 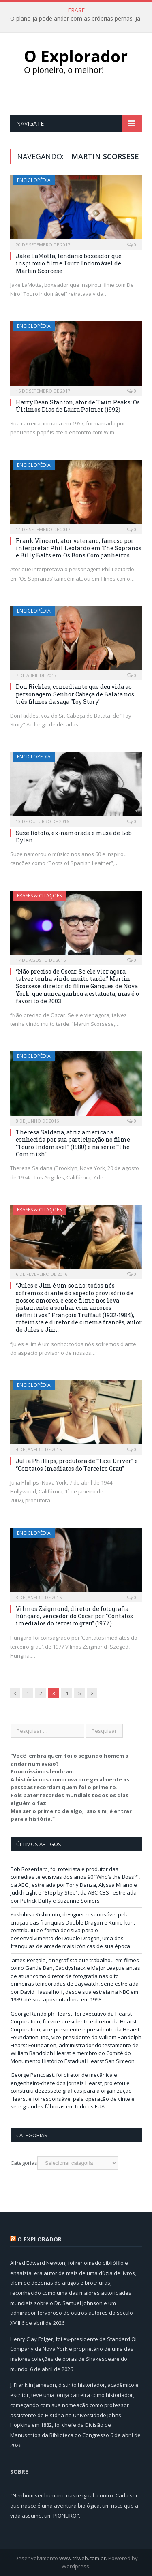 What do you see at coordinates (24, 2162) in the screenshot?
I see `Categorias` at bounding box center [24, 2162].